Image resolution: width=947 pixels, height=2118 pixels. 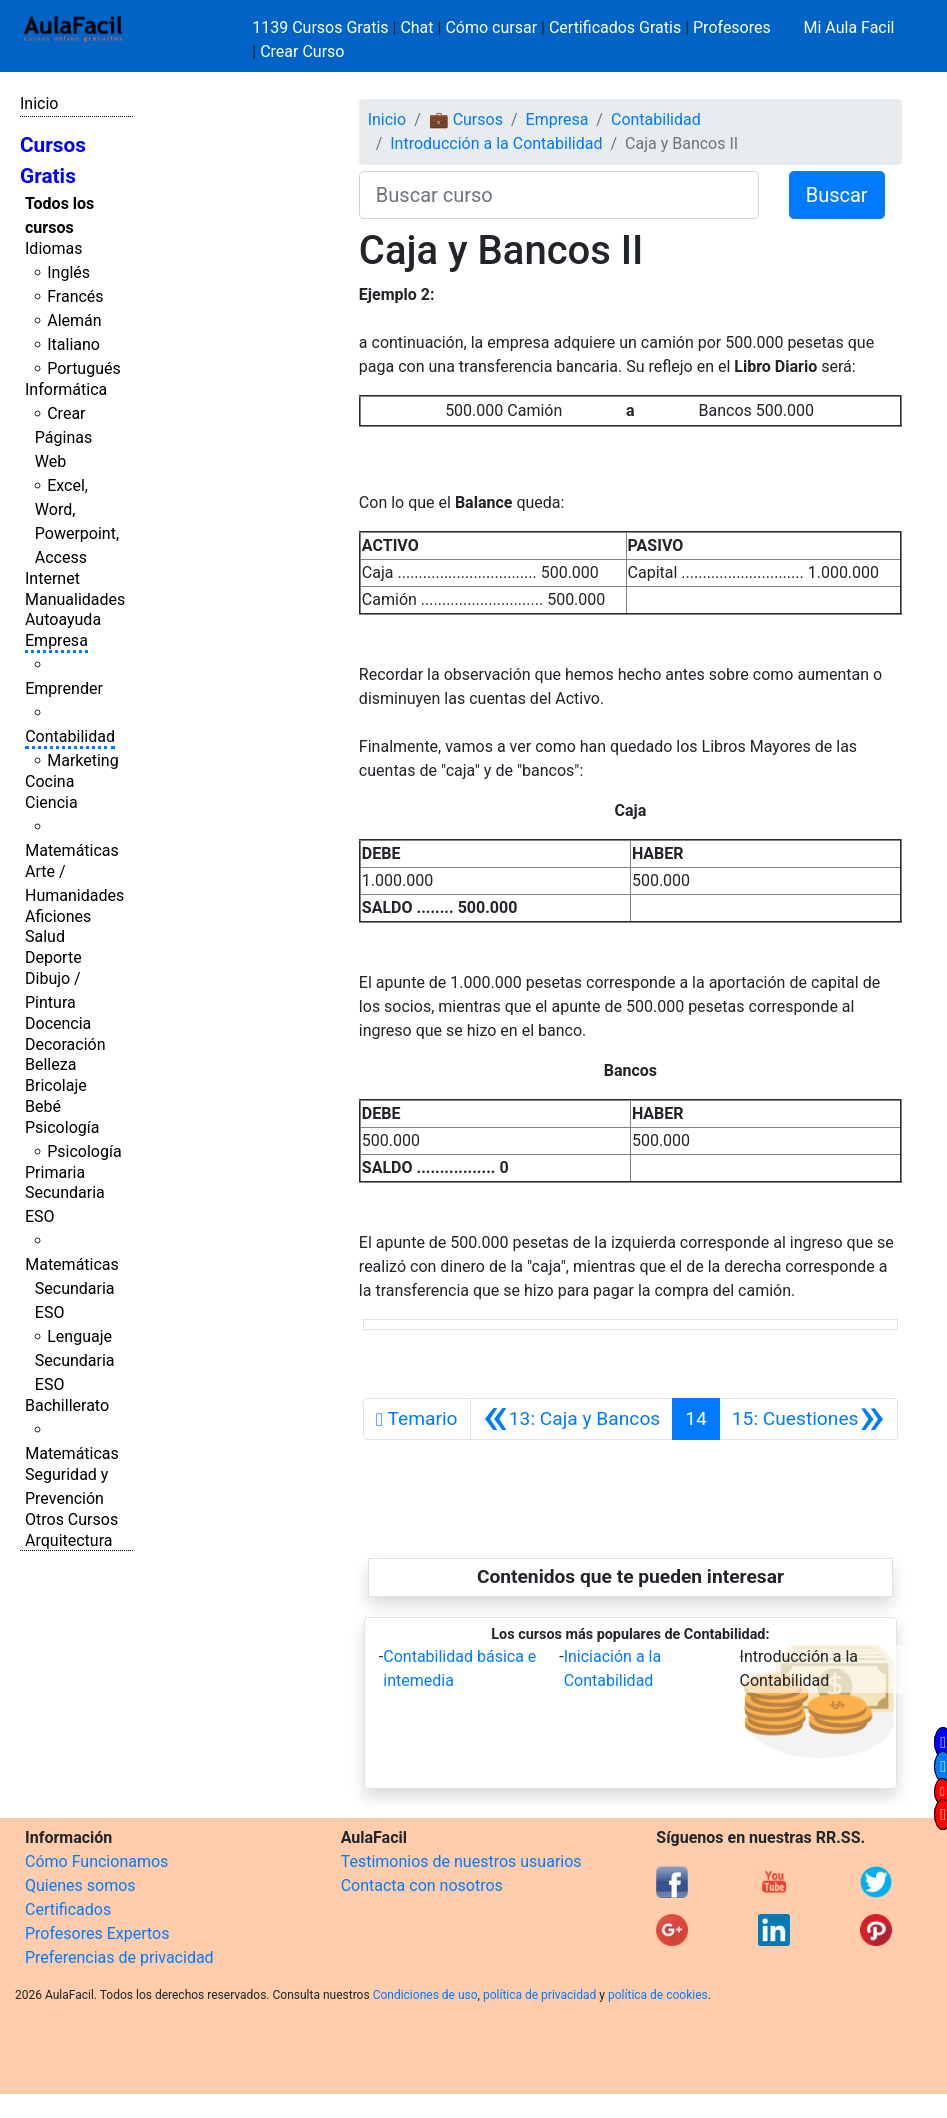 What do you see at coordinates (837, 195) in the screenshot?
I see `Buscar` at bounding box center [837, 195].